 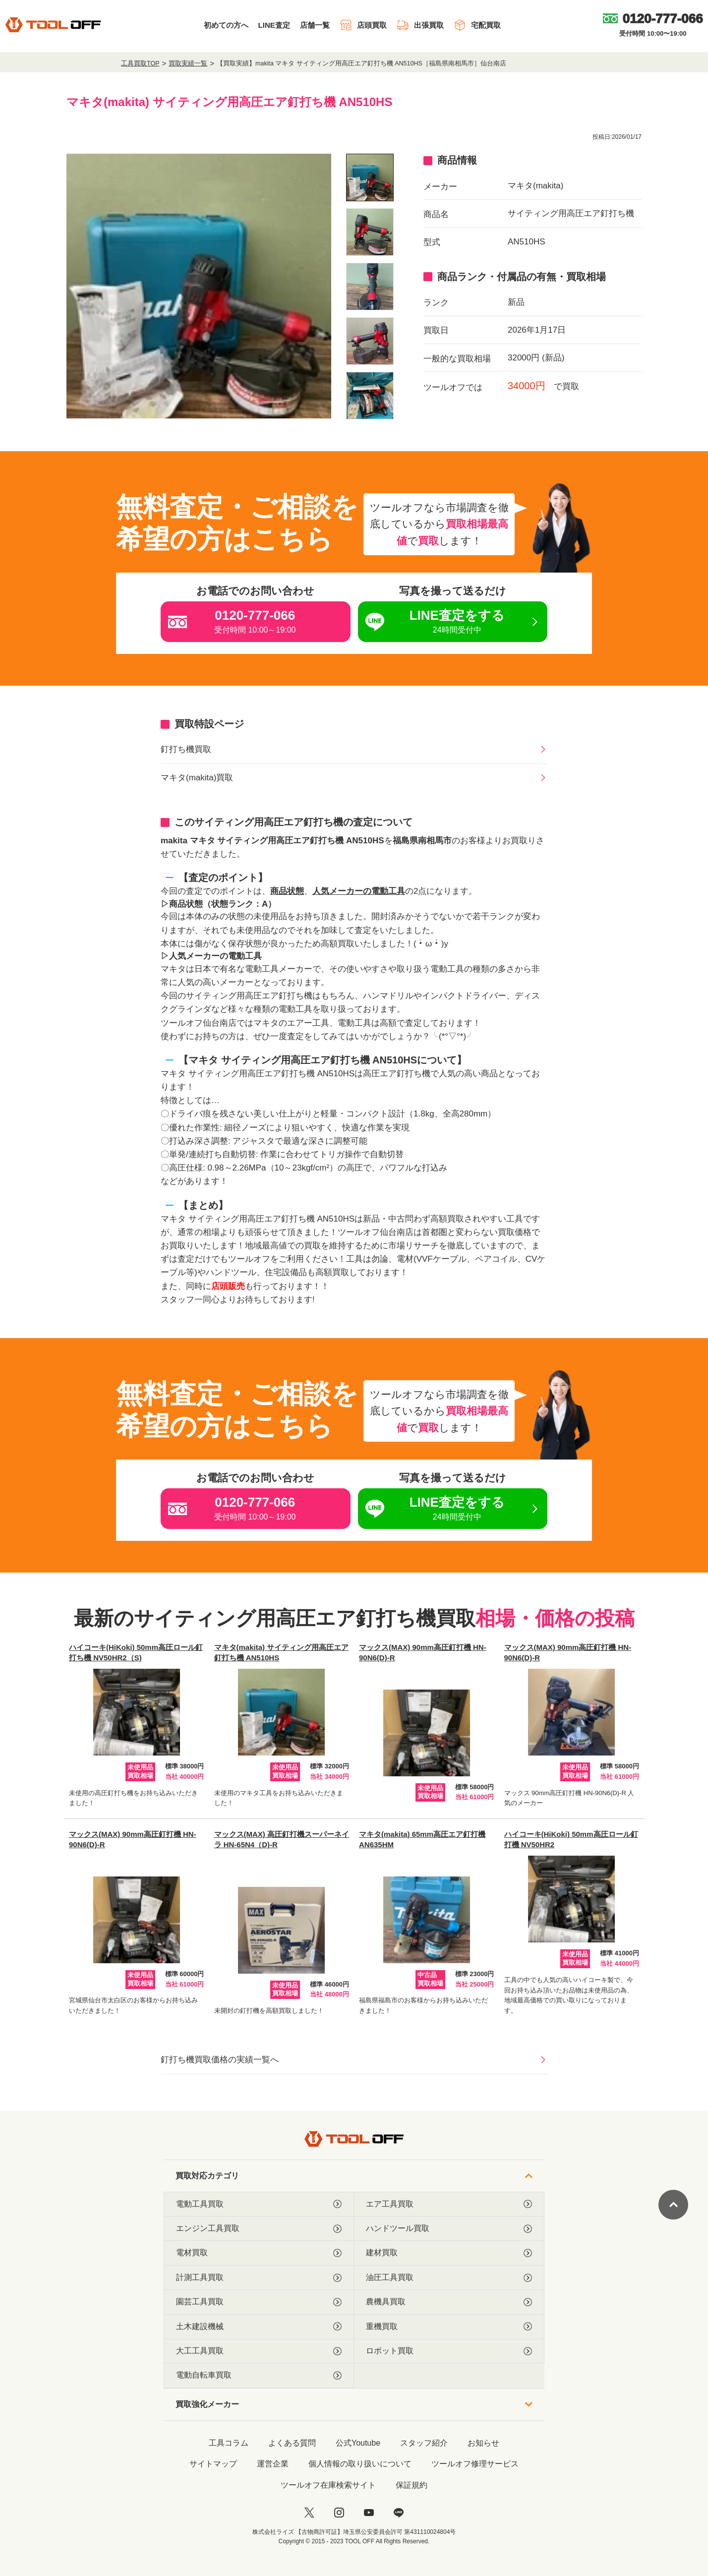 I want to click on 宅配買取, so click(x=477, y=25).